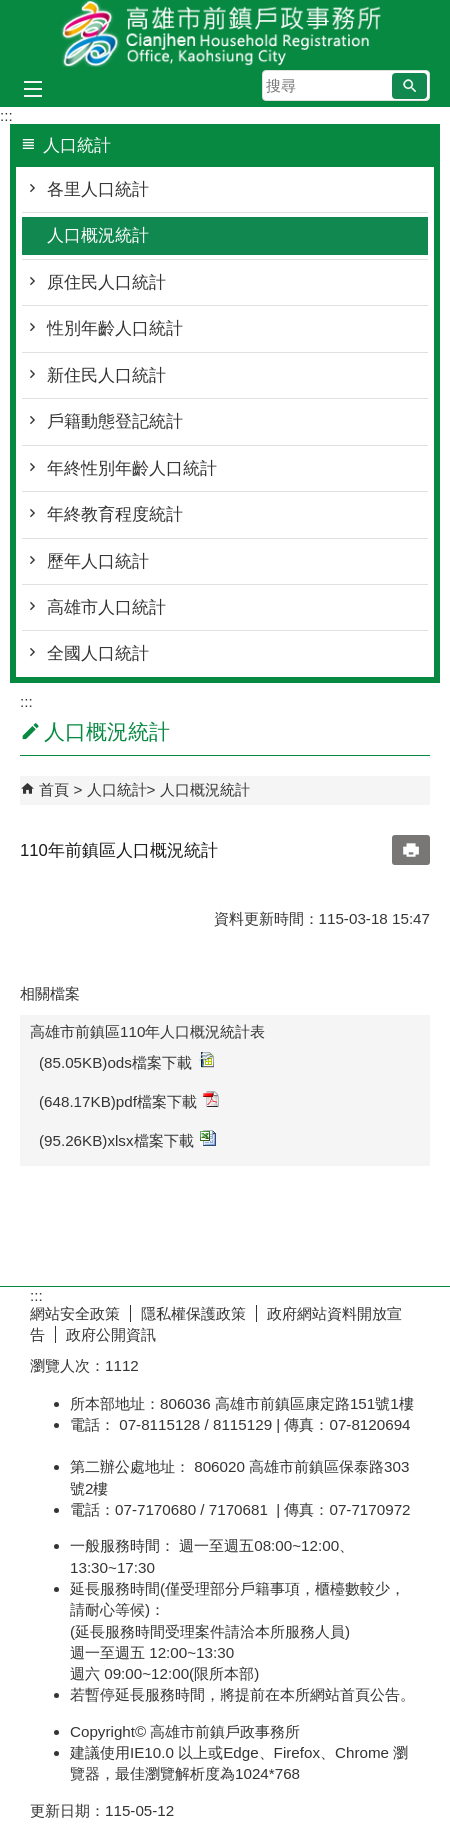  Describe the element at coordinates (98, 235) in the screenshot. I see `人口概況統計` at that location.